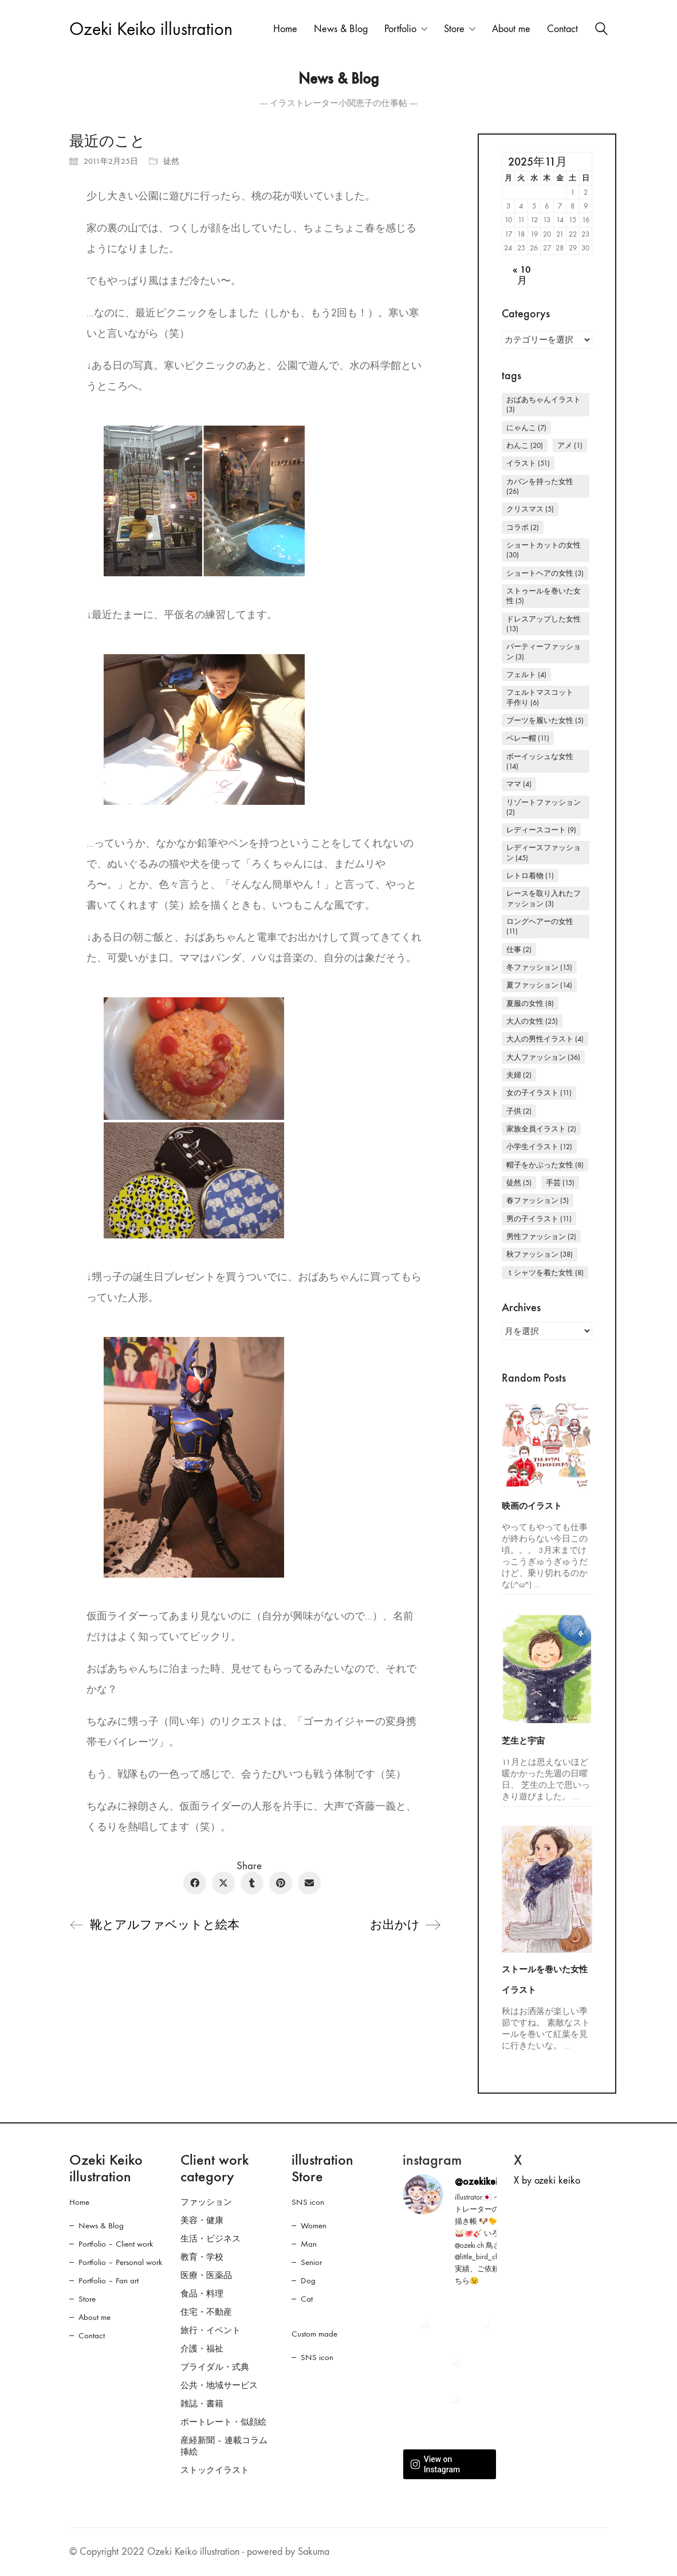  What do you see at coordinates (526, 674) in the screenshot?
I see `フェルト [フェルト (4個の項目)]` at bounding box center [526, 674].